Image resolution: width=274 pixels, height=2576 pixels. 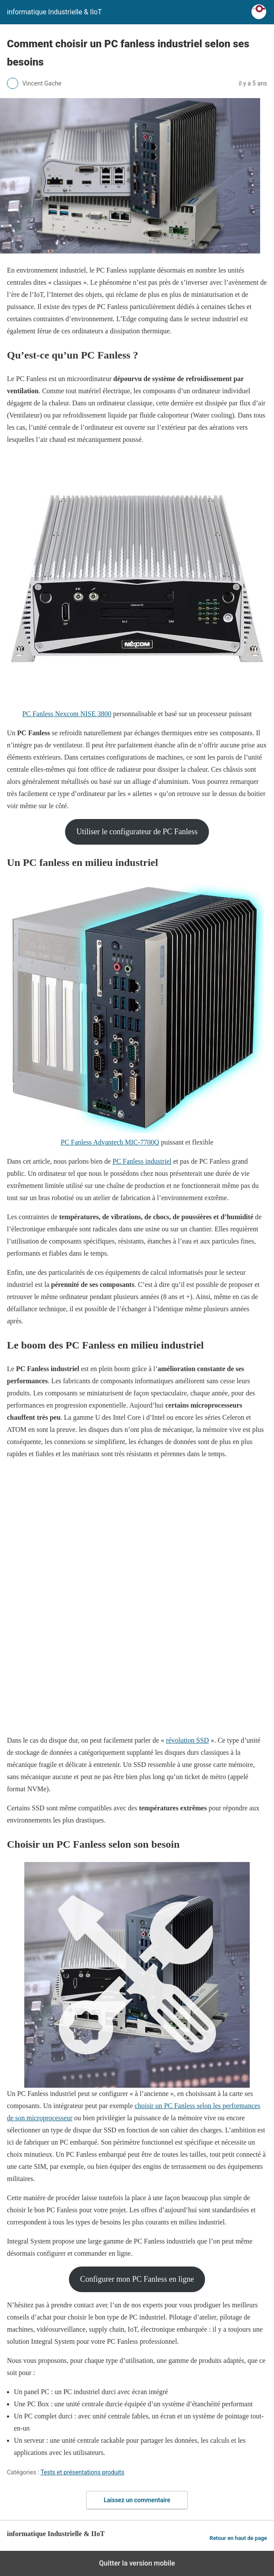 What do you see at coordinates (137, 2279) in the screenshot?
I see `Configurer mon PC Fanless en ligne` at bounding box center [137, 2279].